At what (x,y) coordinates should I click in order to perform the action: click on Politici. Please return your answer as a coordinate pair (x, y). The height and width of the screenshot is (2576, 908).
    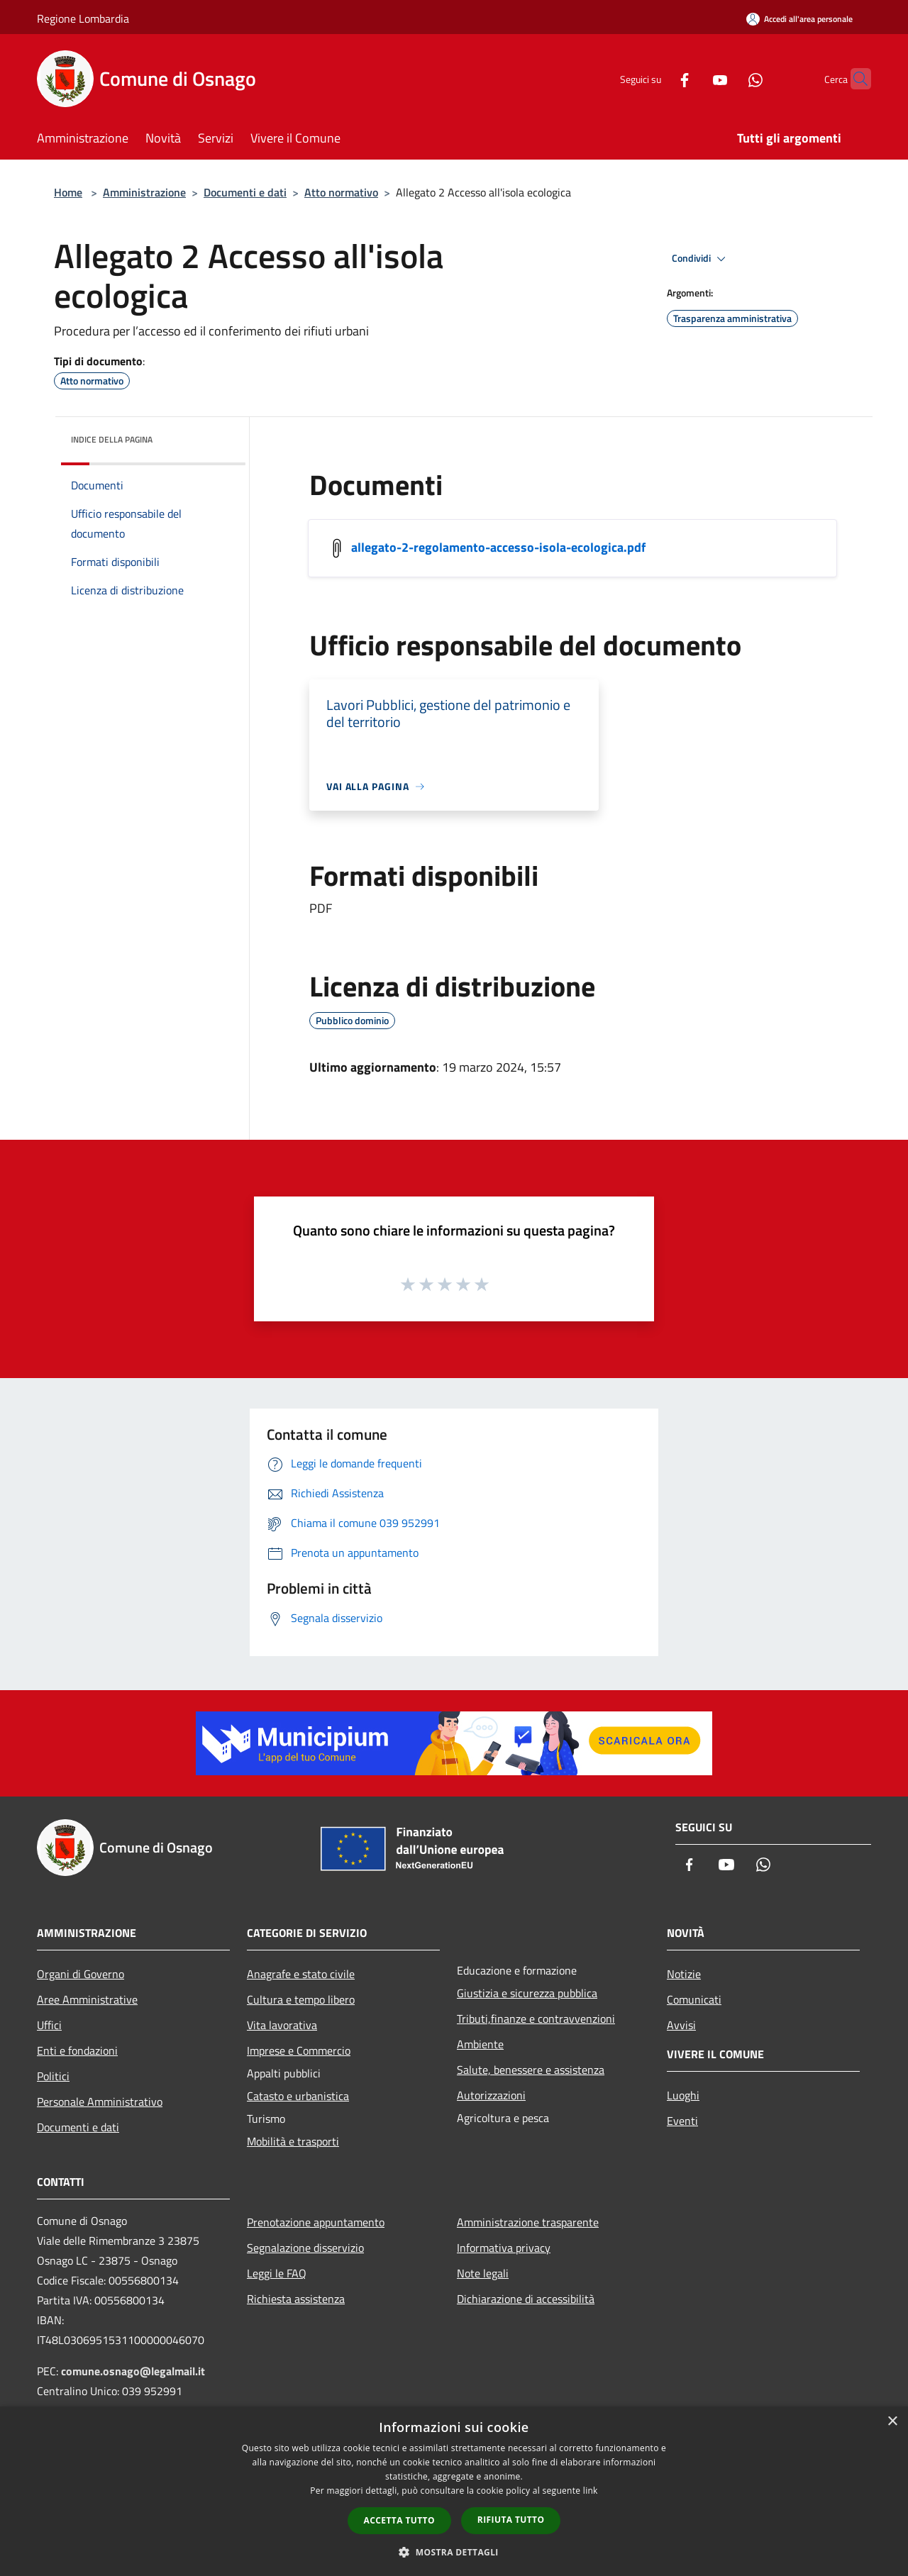
    Looking at the image, I should click on (53, 2075).